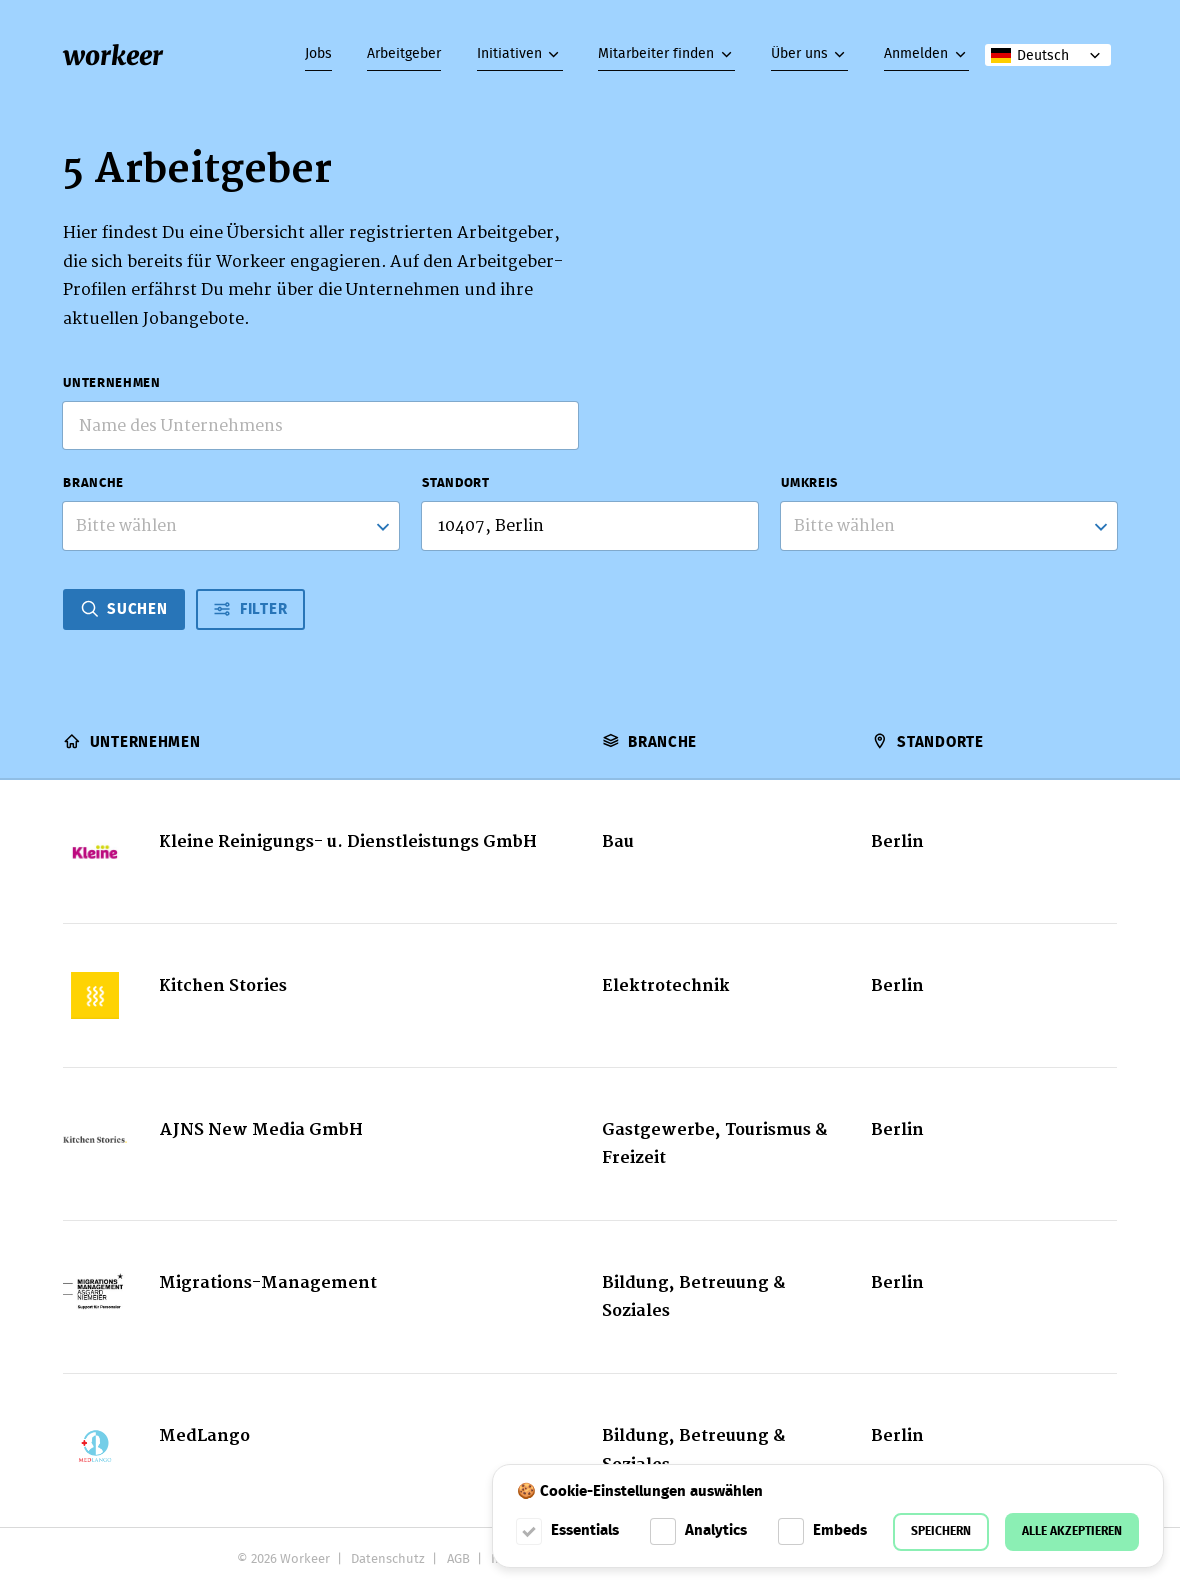  Describe the element at coordinates (948, 525) in the screenshot. I see `[listbox]` at that location.